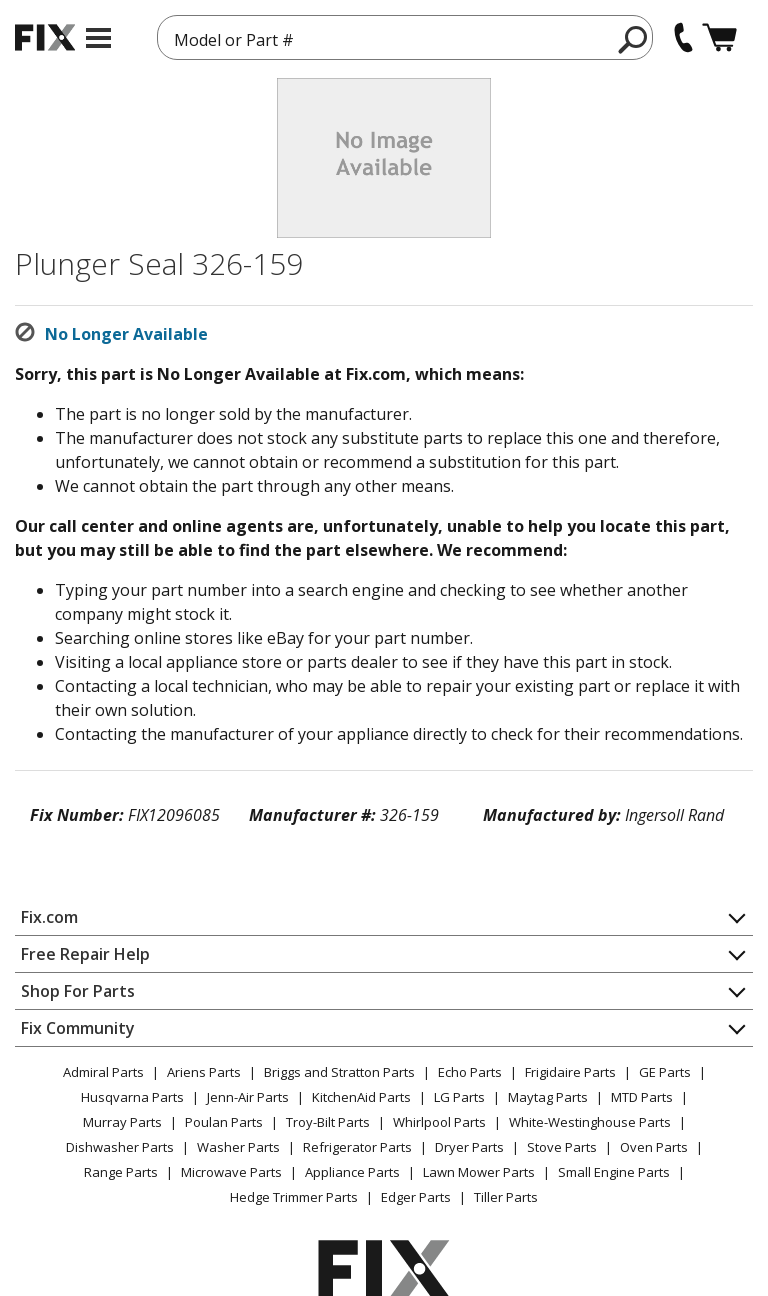  I want to click on Husqvarna Parts, so click(132, 1097).